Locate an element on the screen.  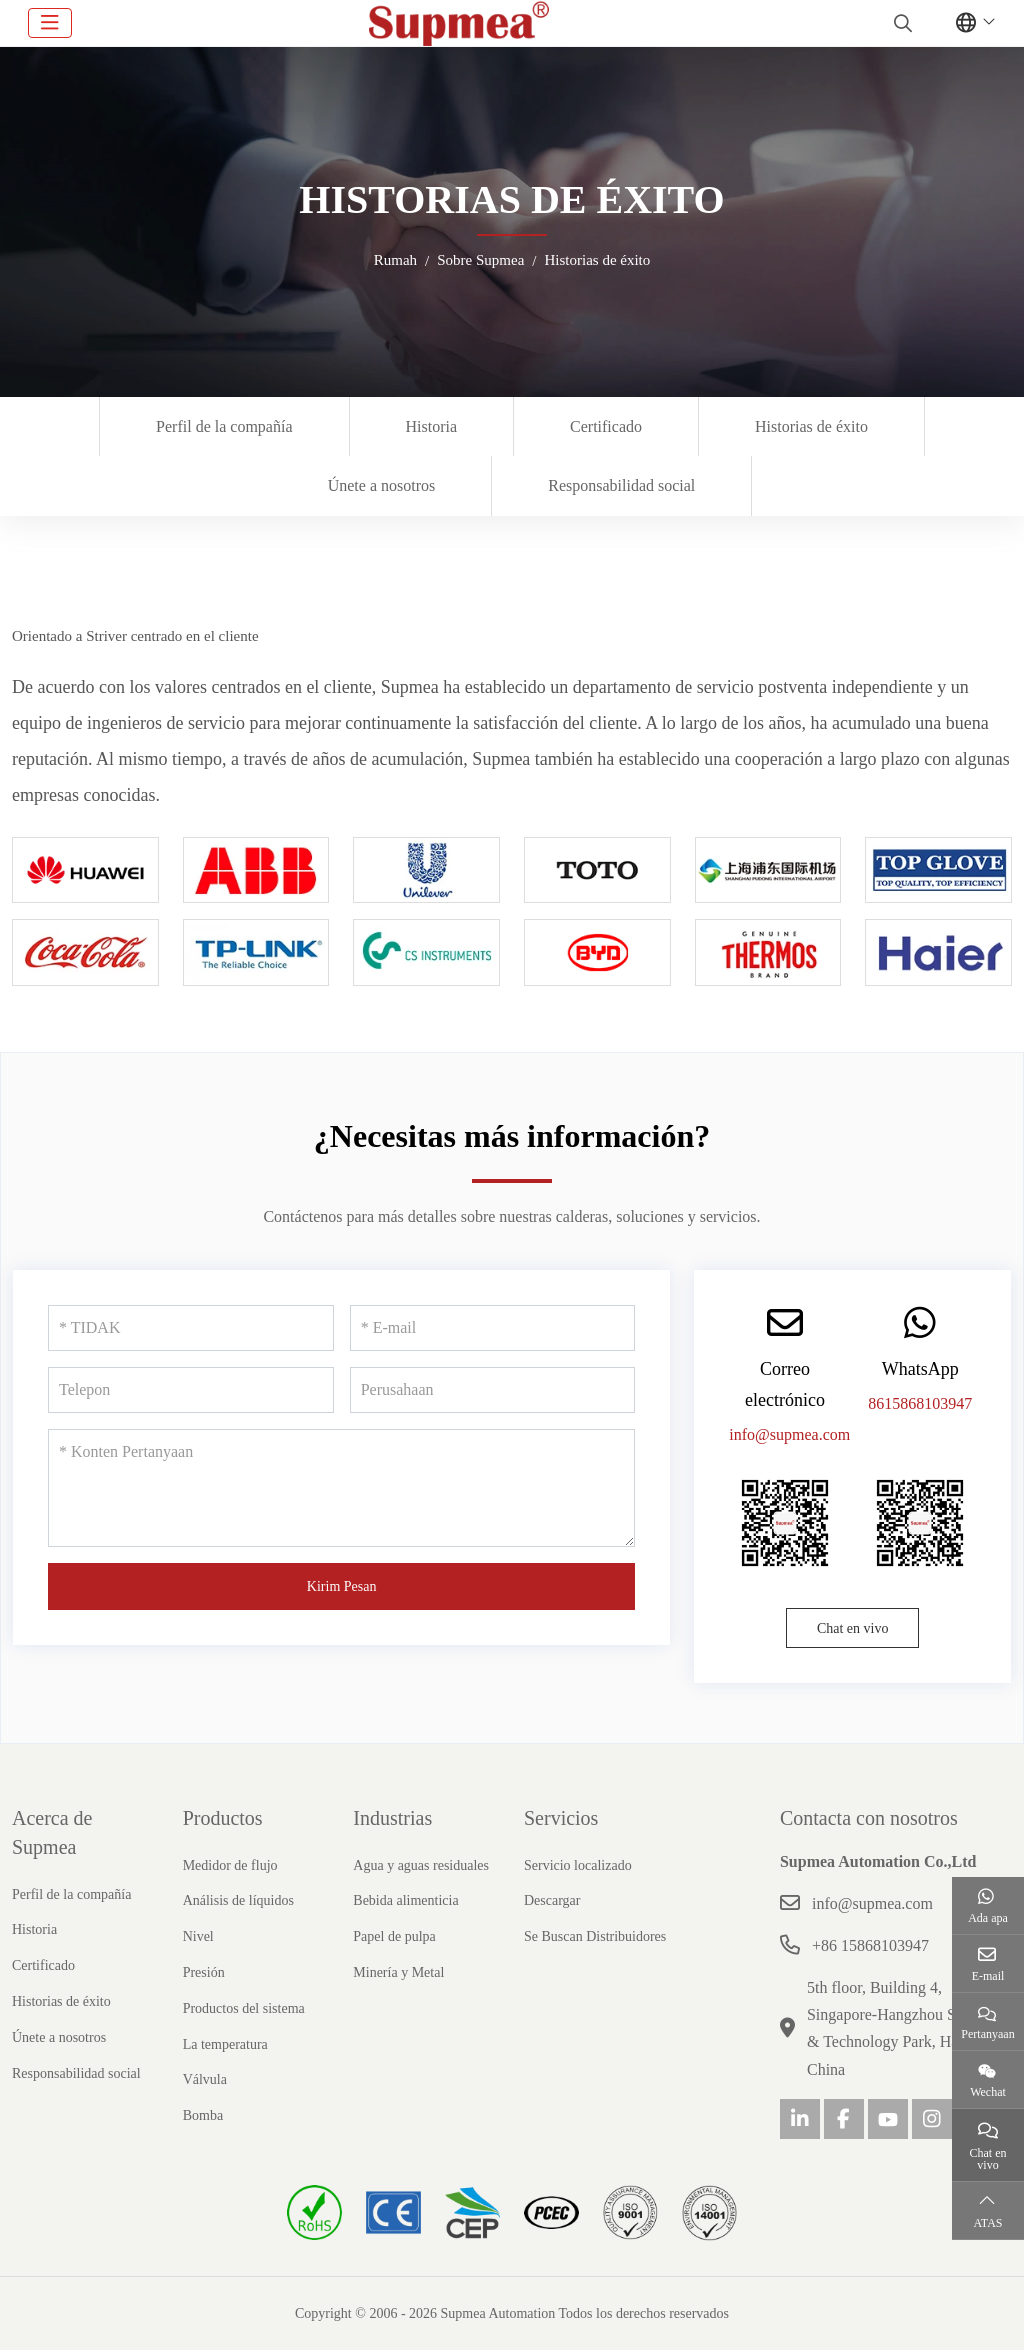
Minería y Metal is located at coordinates (398, 1972).